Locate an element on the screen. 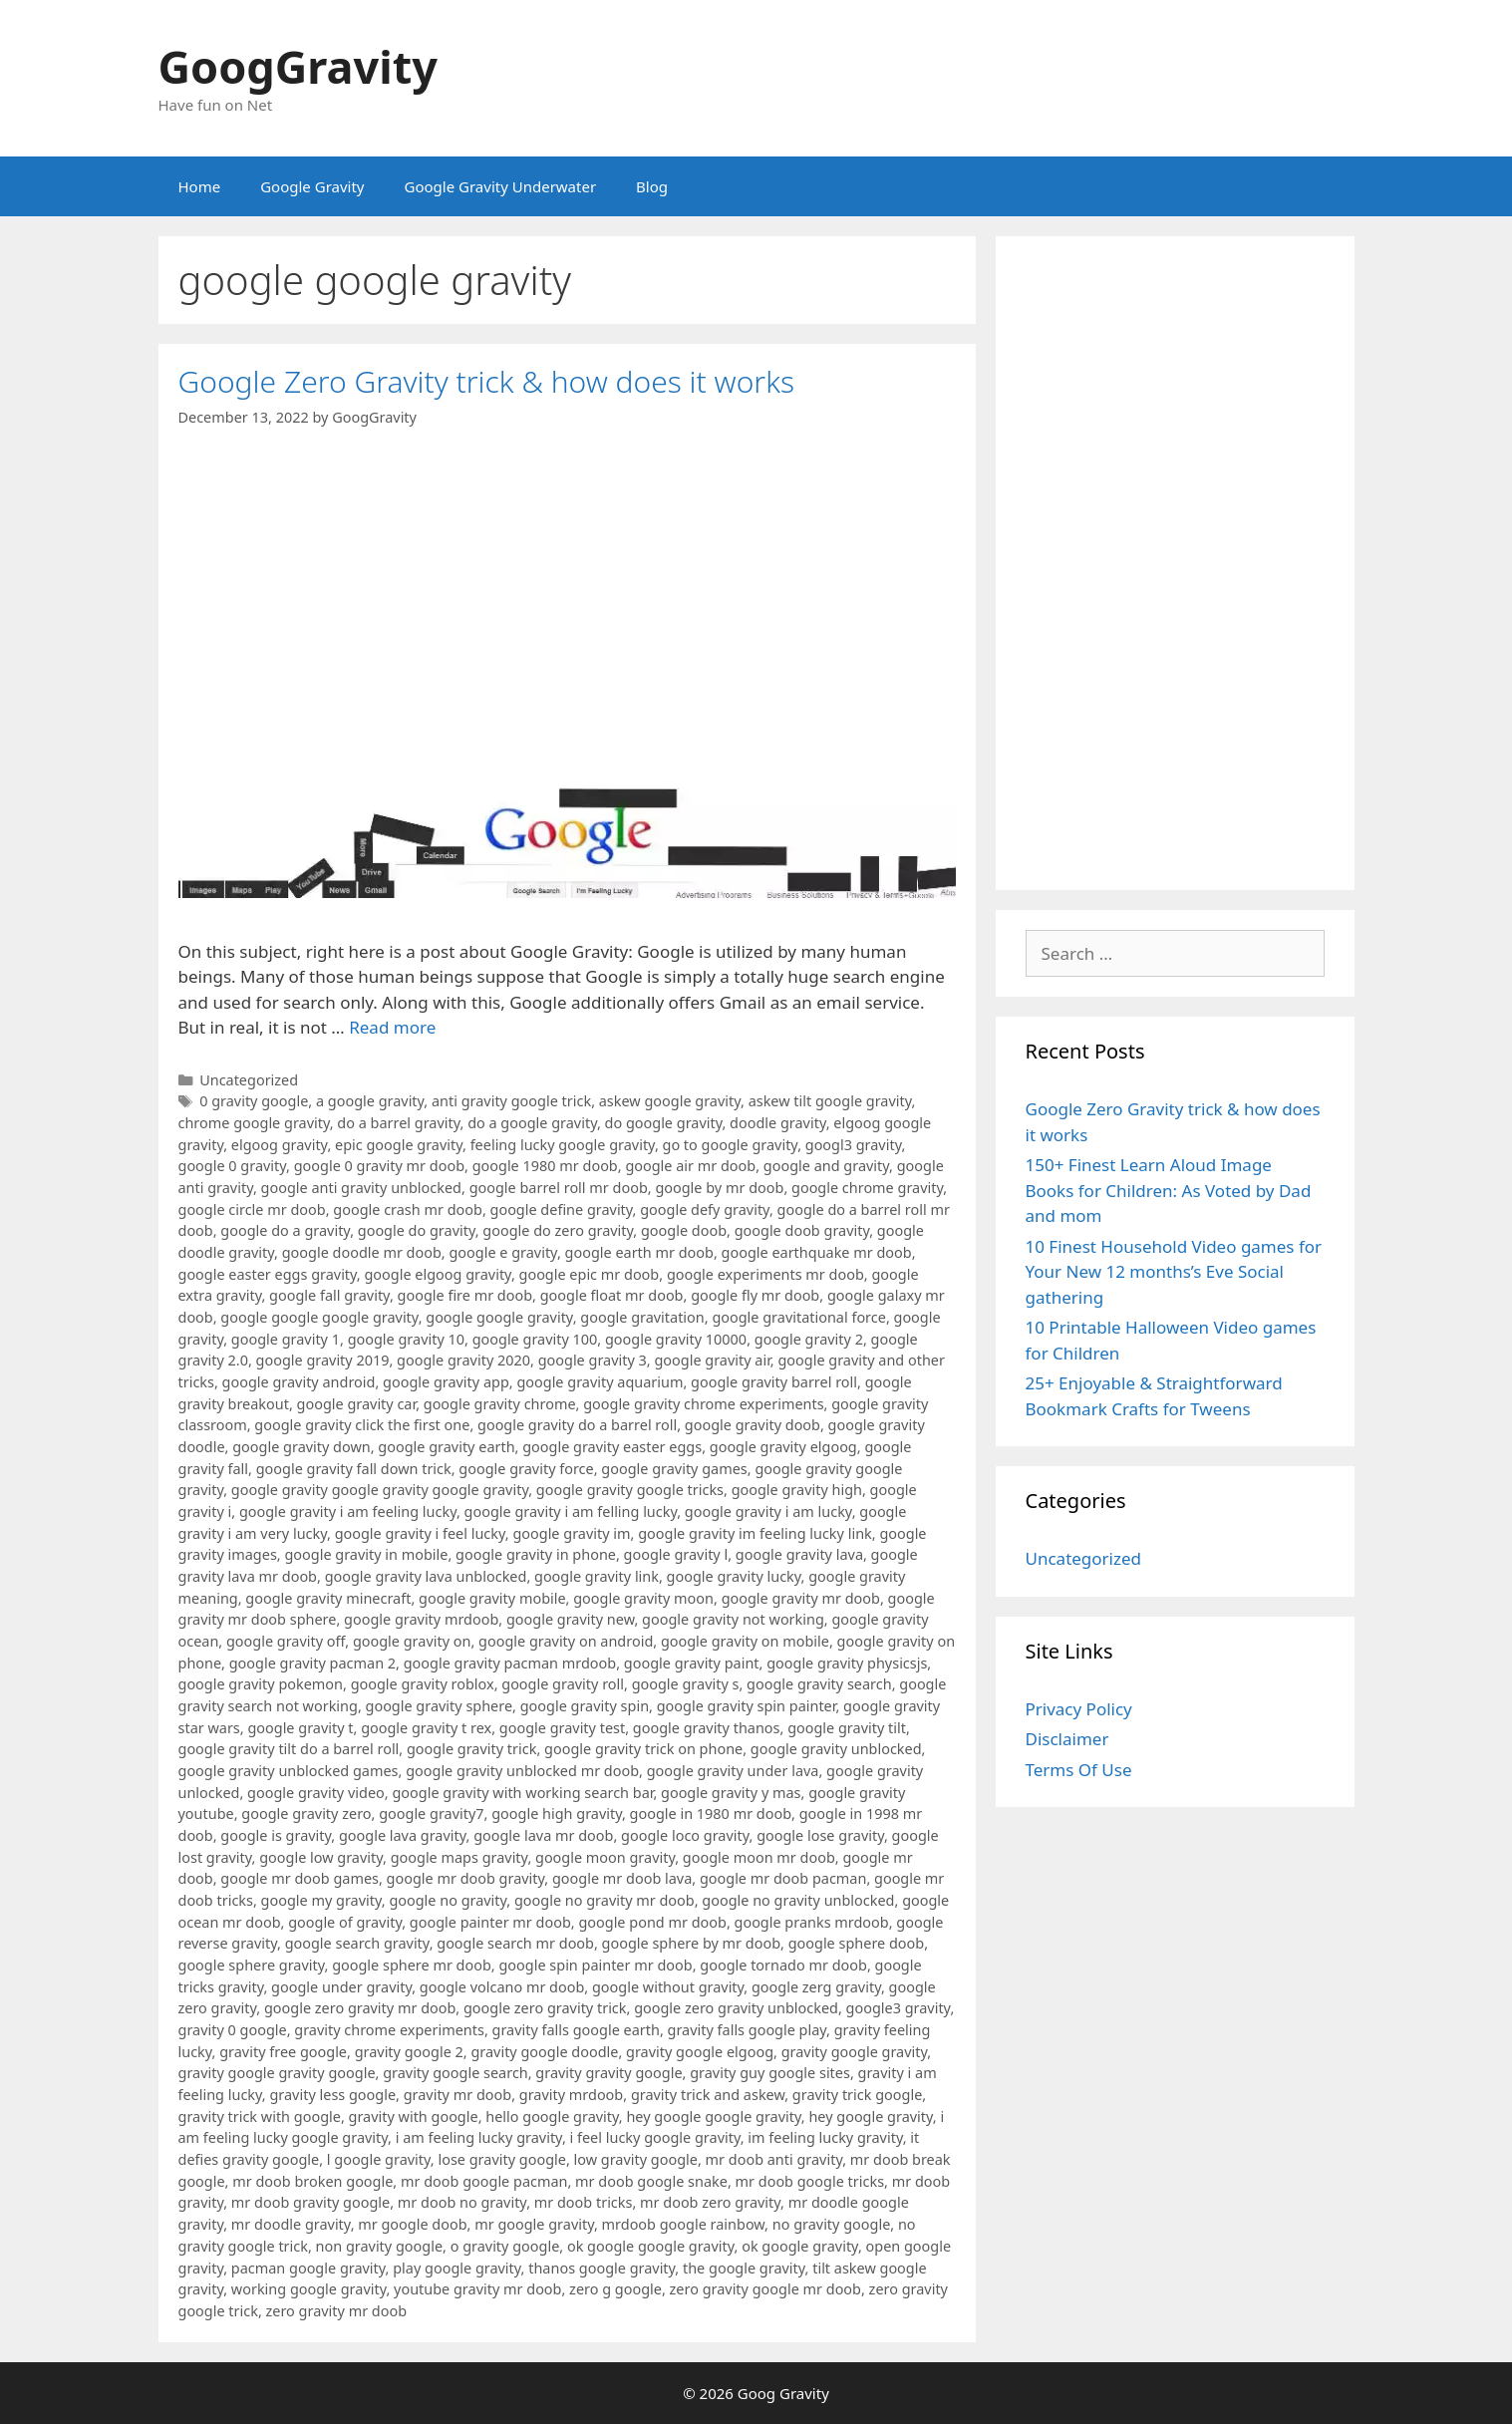 The image size is (1512, 2424). google gravity spin painter is located at coordinates (746, 1705).